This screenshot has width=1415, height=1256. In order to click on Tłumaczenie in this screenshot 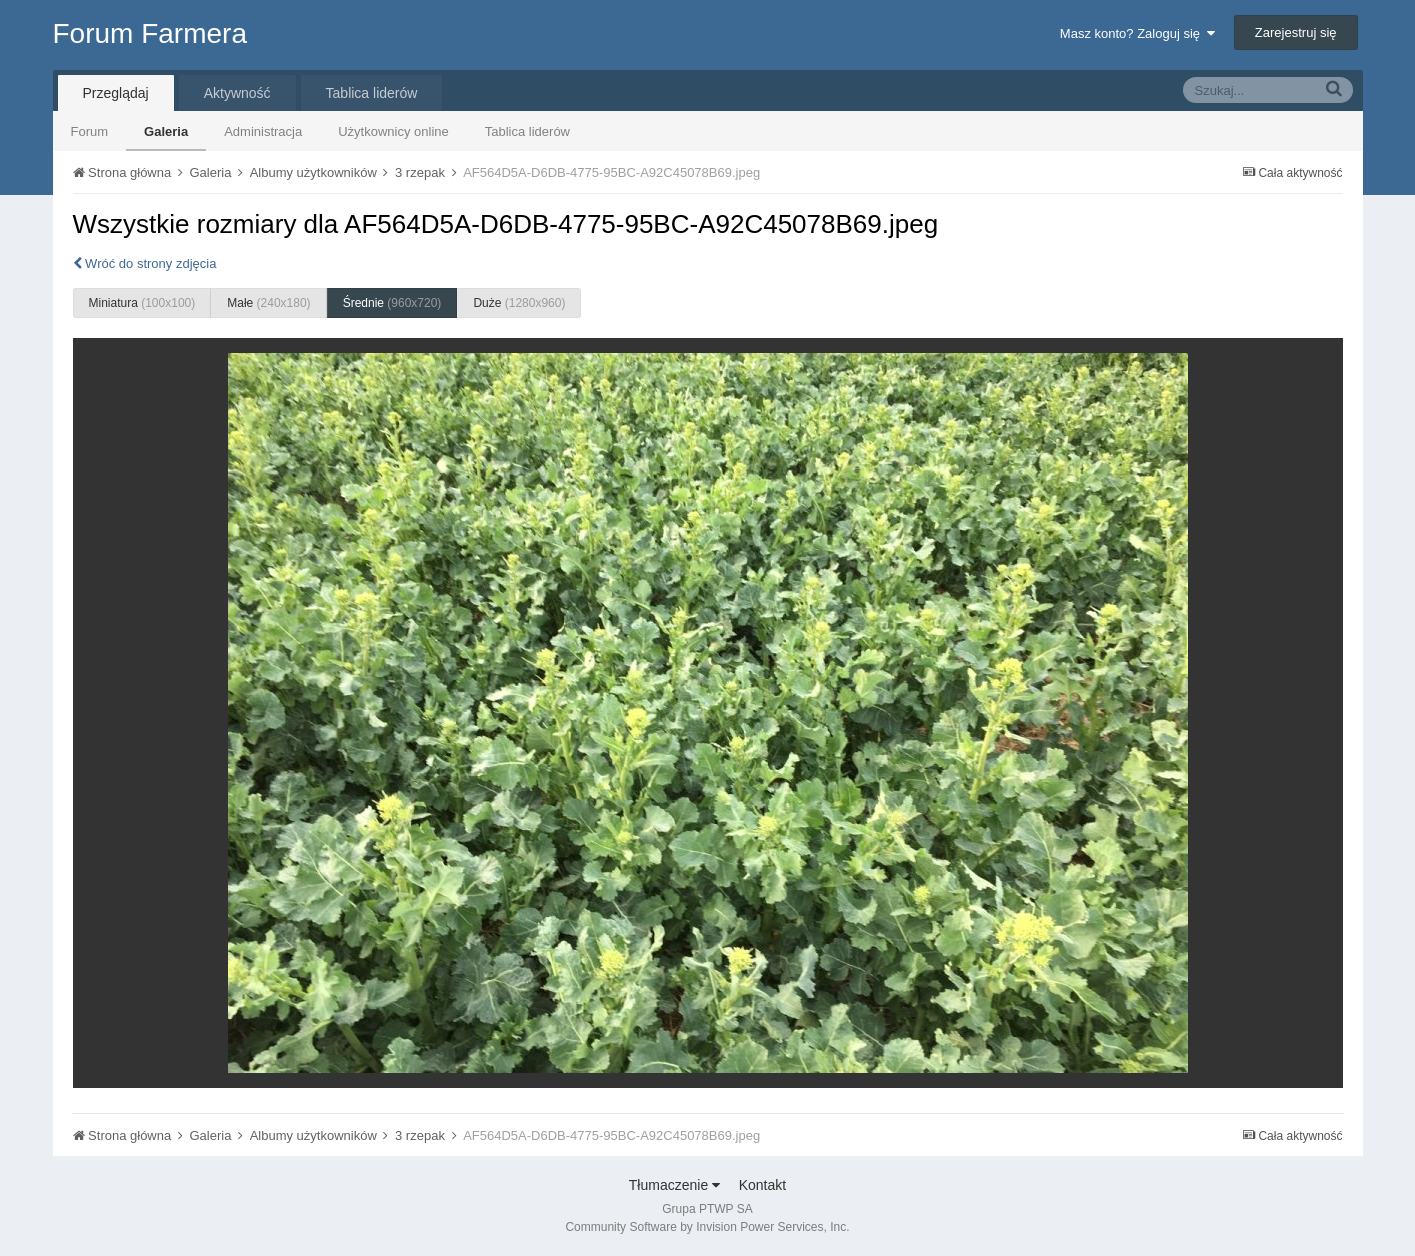, I will do `click(674, 1185)`.